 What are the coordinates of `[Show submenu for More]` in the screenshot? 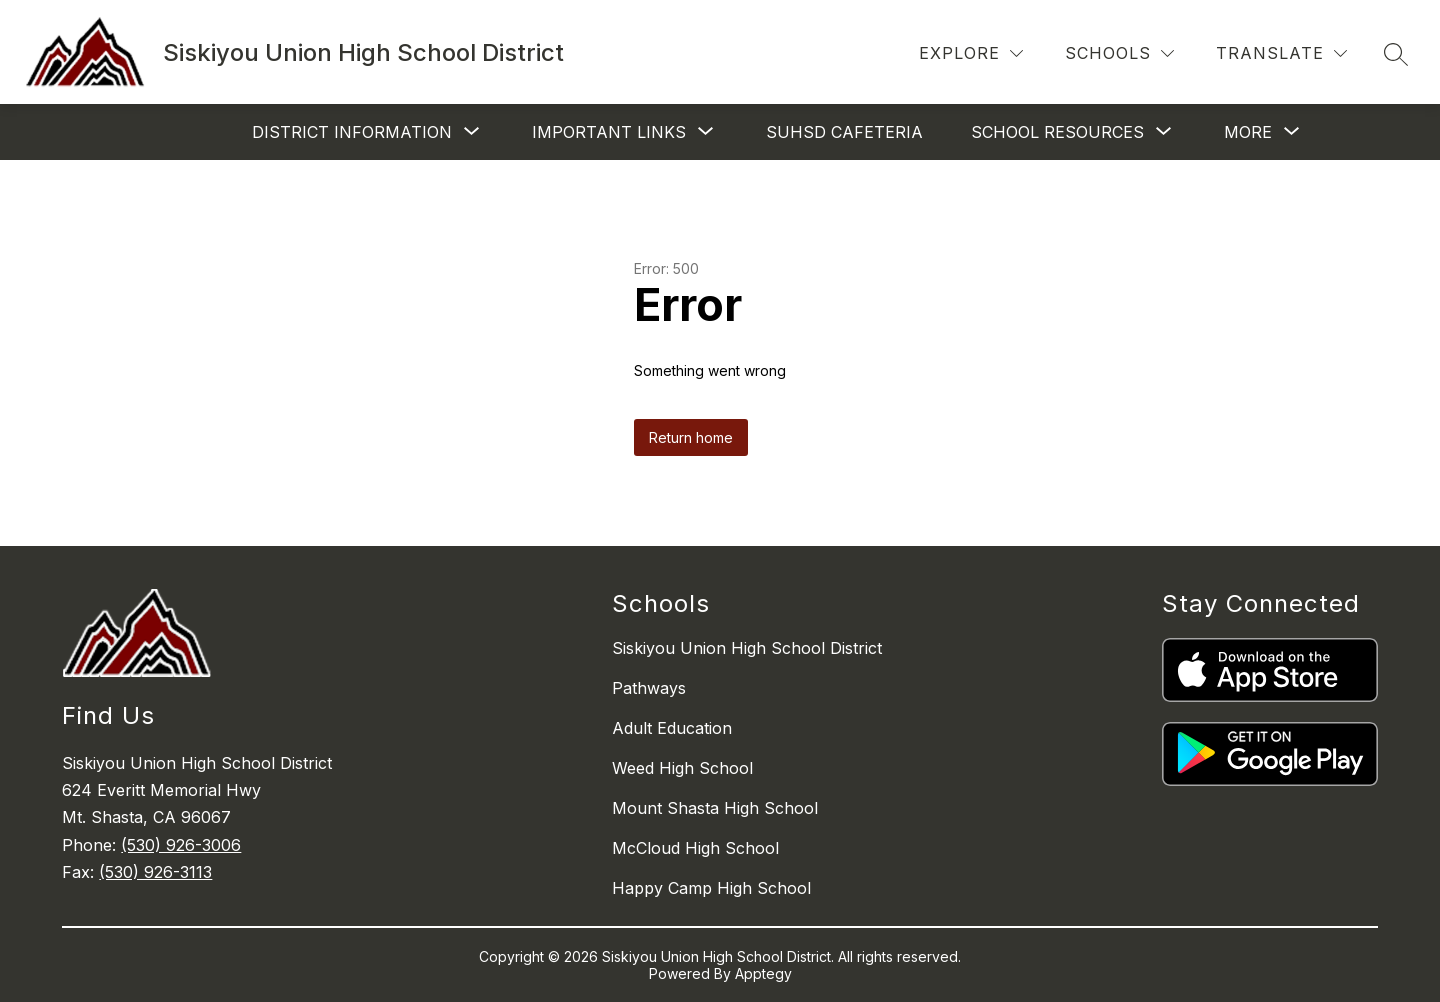 It's located at (1248, 132).